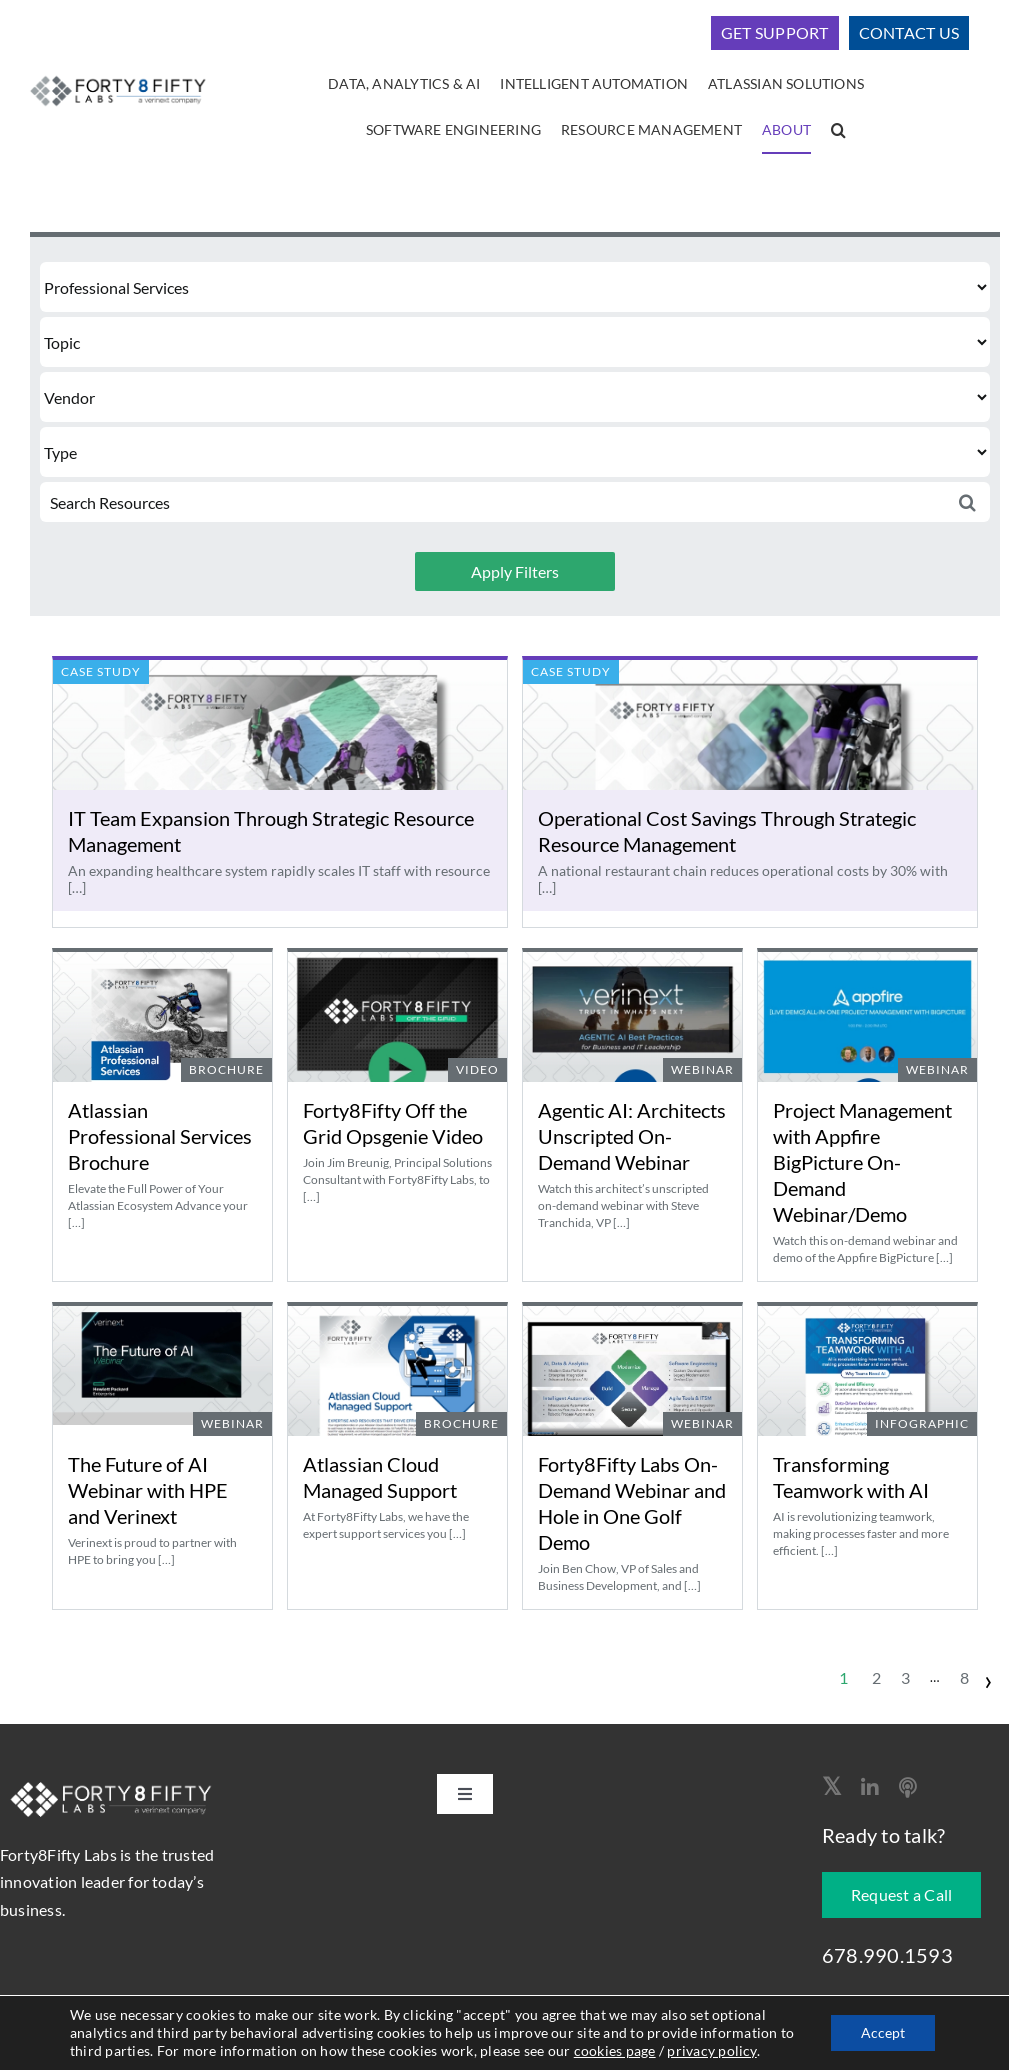  Describe the element at coordinates (615, 2050) in the screenshot. I see `cookies page` at that location.